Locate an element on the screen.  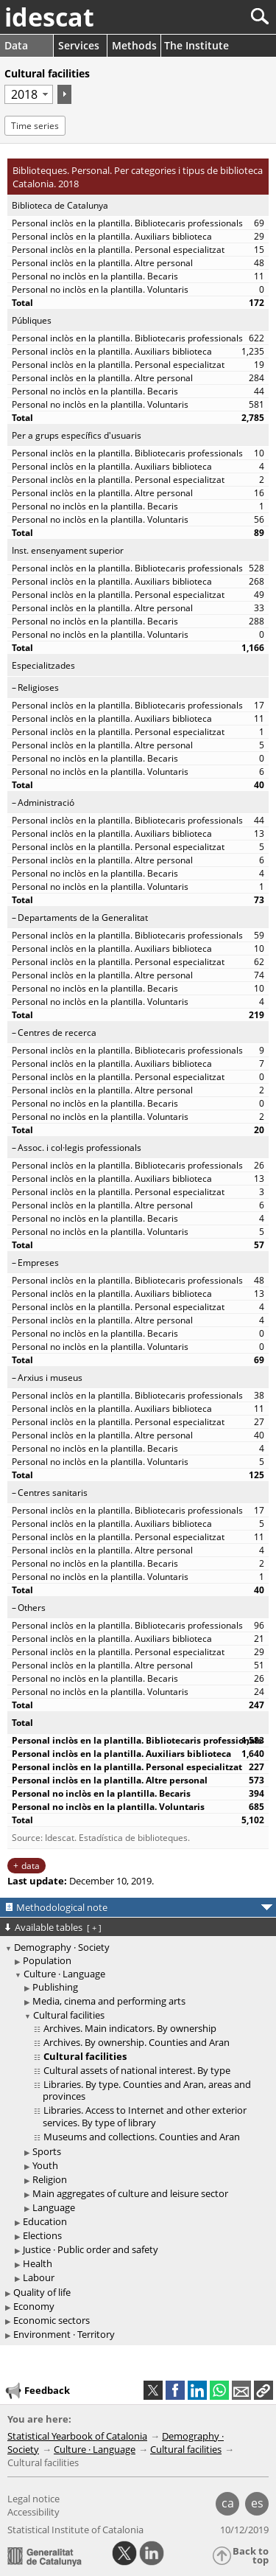
Services is located at coordinates (78, 45).